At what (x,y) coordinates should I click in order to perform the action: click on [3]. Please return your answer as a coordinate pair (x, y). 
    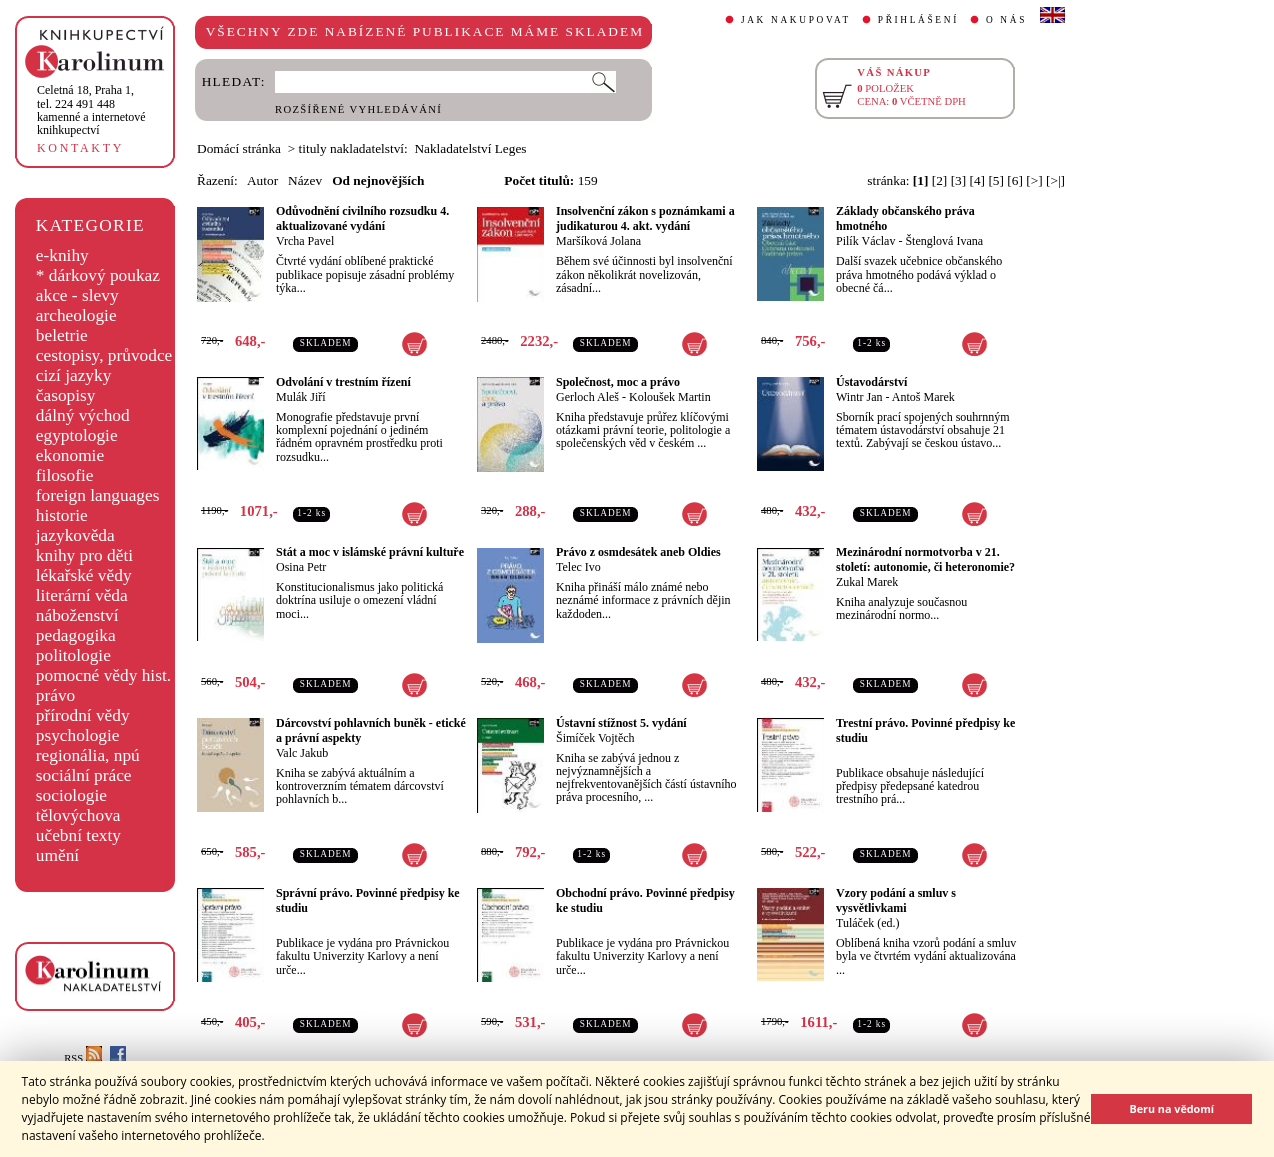
    Looking at the image, I should click on (959, 180).